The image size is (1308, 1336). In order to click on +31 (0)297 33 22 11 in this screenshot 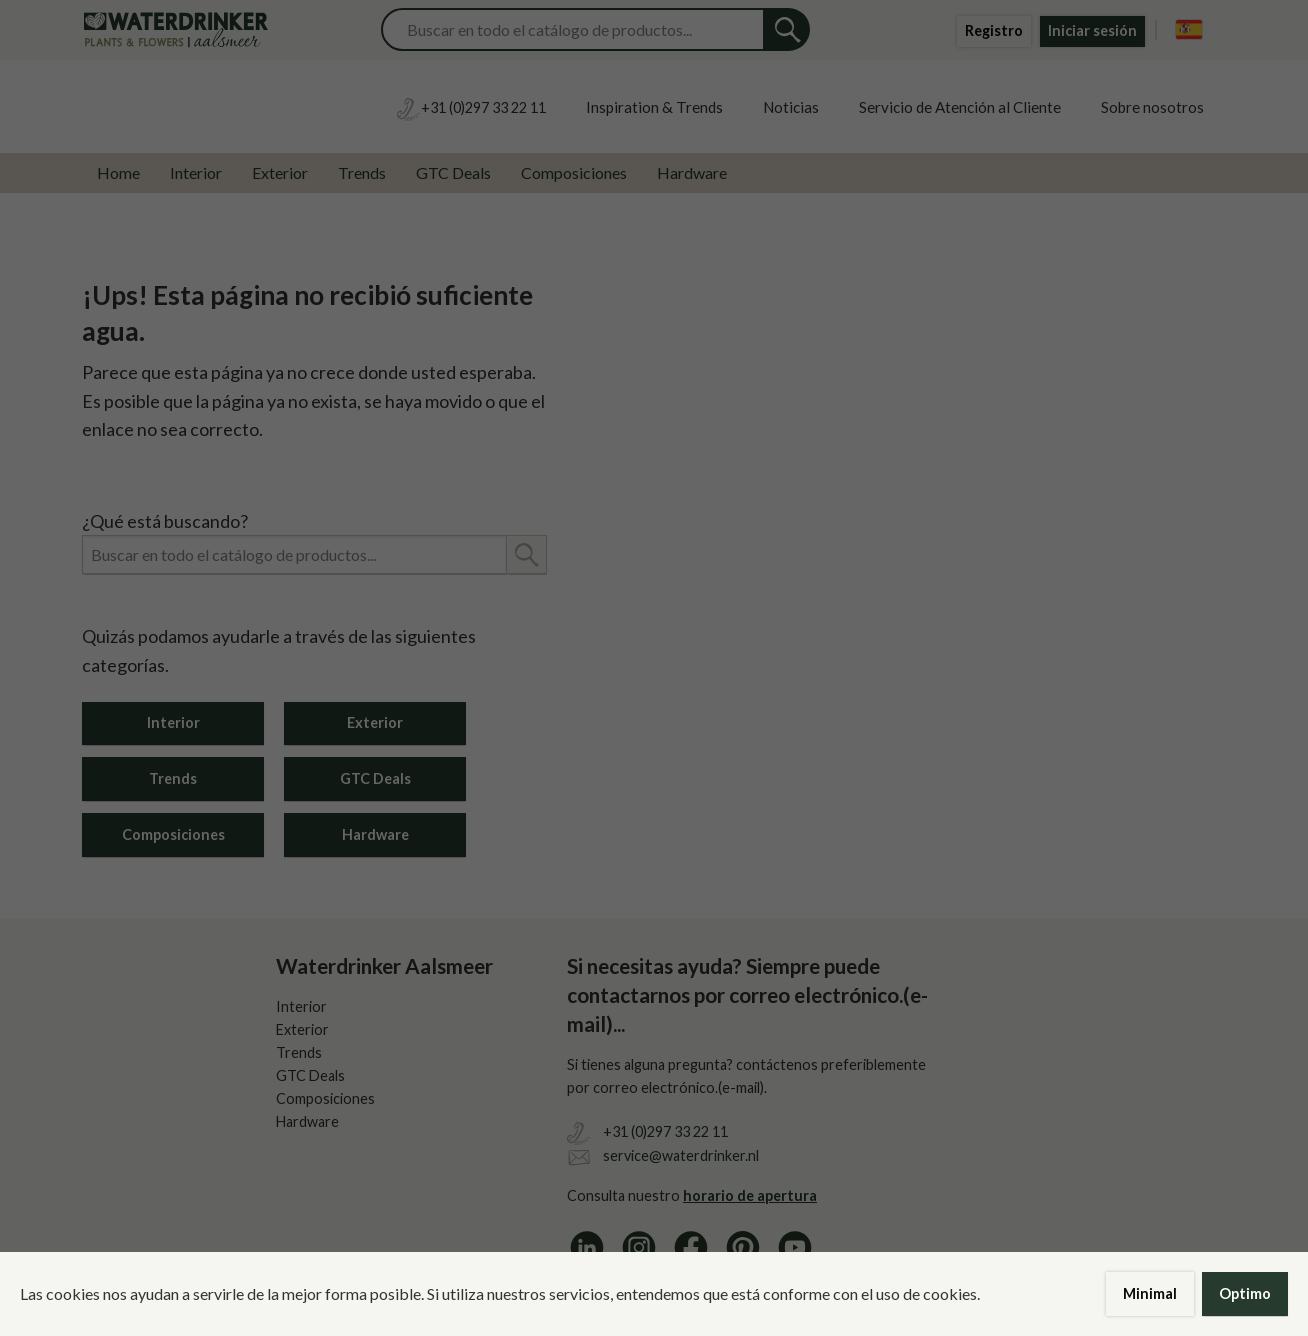, I will do `click(665, 1131)`.